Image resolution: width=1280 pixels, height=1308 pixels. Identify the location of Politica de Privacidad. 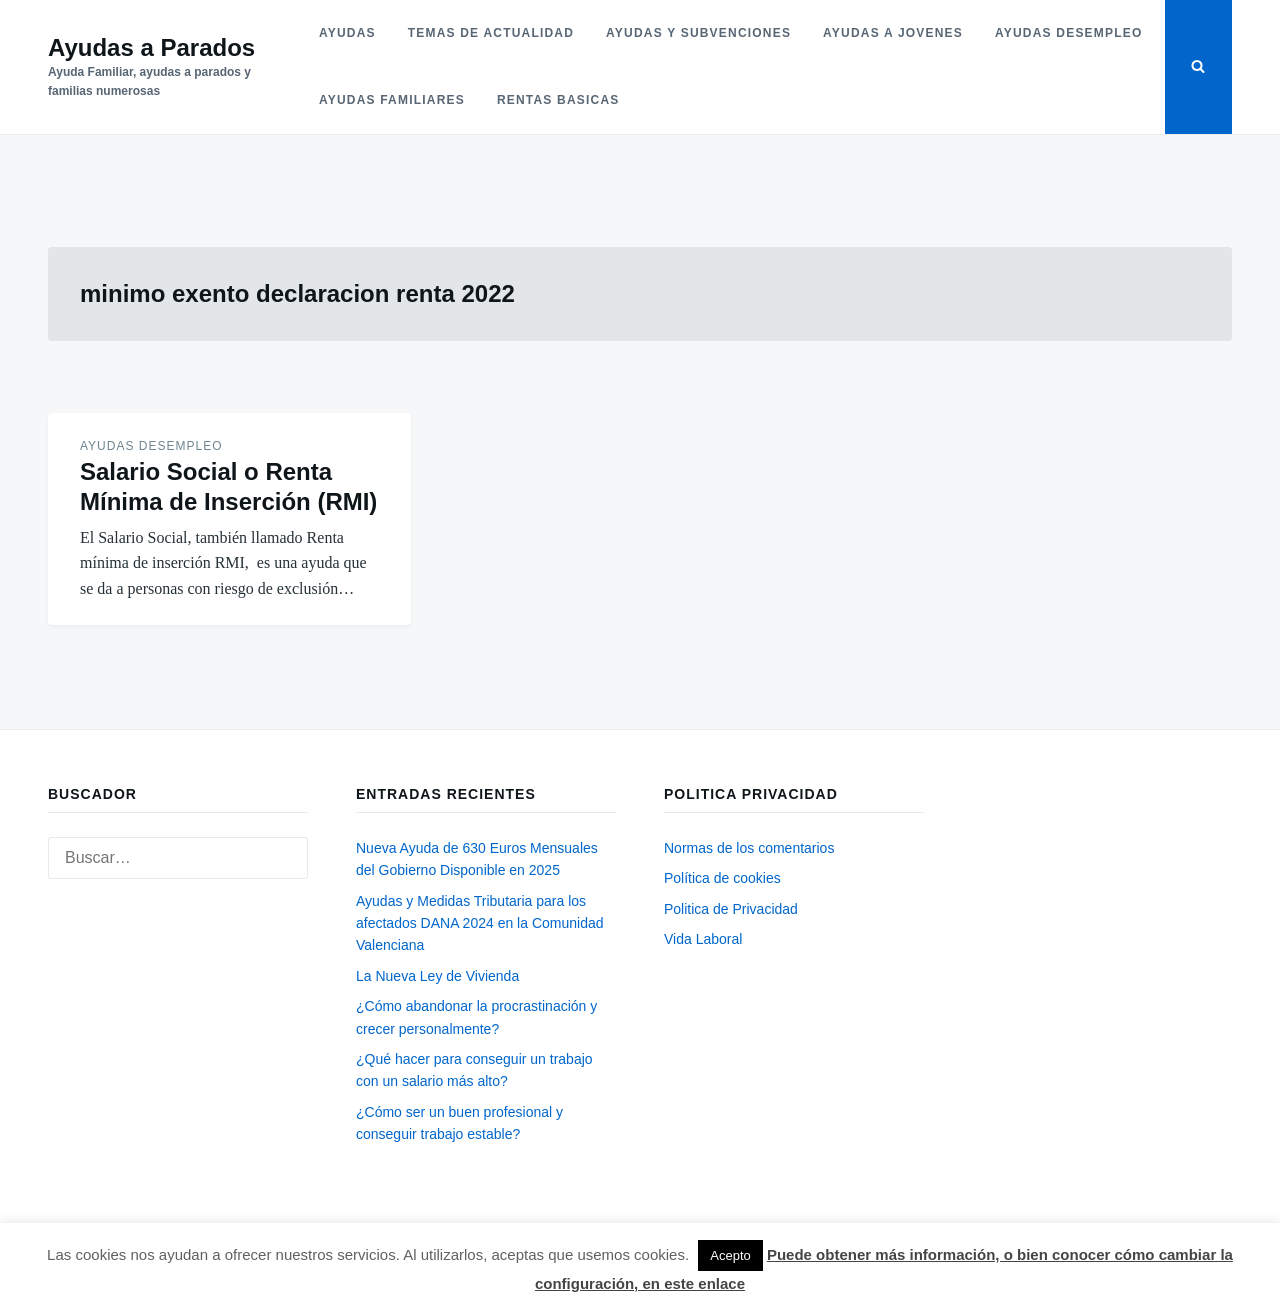
(731, 909).